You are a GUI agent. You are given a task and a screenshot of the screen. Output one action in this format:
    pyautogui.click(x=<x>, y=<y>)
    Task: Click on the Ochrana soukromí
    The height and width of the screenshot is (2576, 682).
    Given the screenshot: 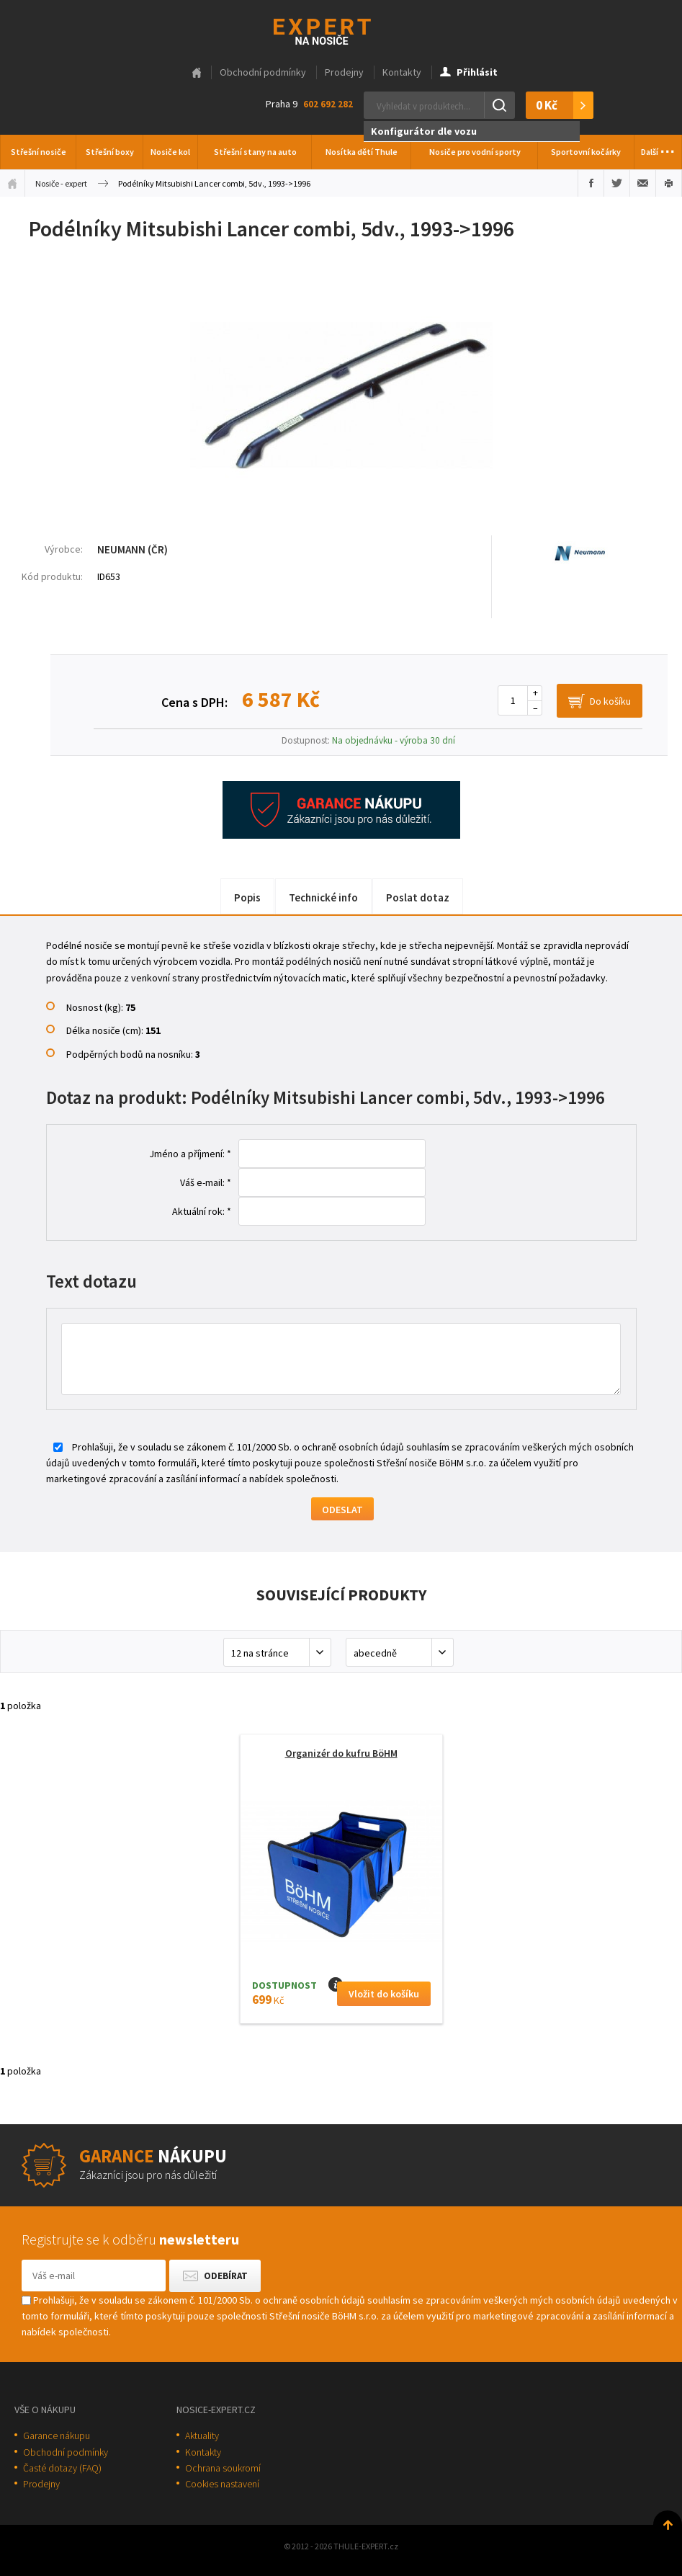 What is the action you would take?
    pyautogui.click(x=223, y=2467)
    